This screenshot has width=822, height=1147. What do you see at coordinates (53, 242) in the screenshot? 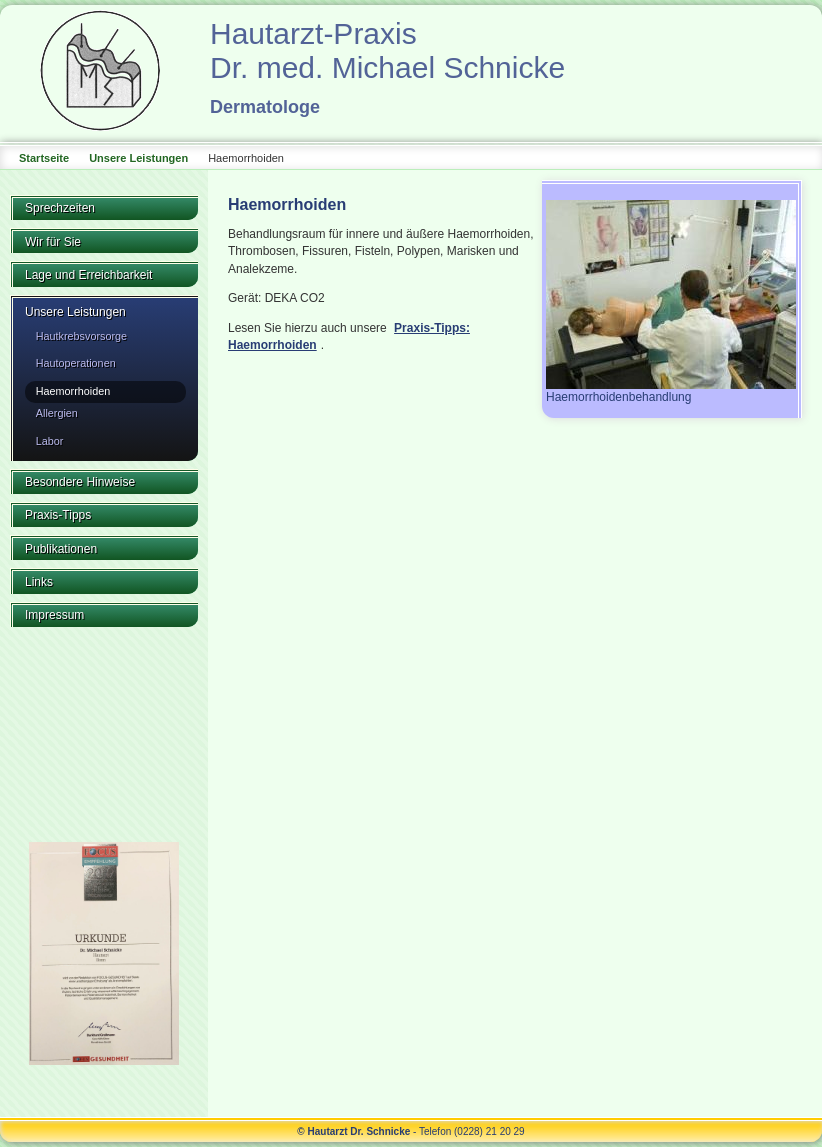
I see `Wir für Sie` at bounding box center [53, 242].